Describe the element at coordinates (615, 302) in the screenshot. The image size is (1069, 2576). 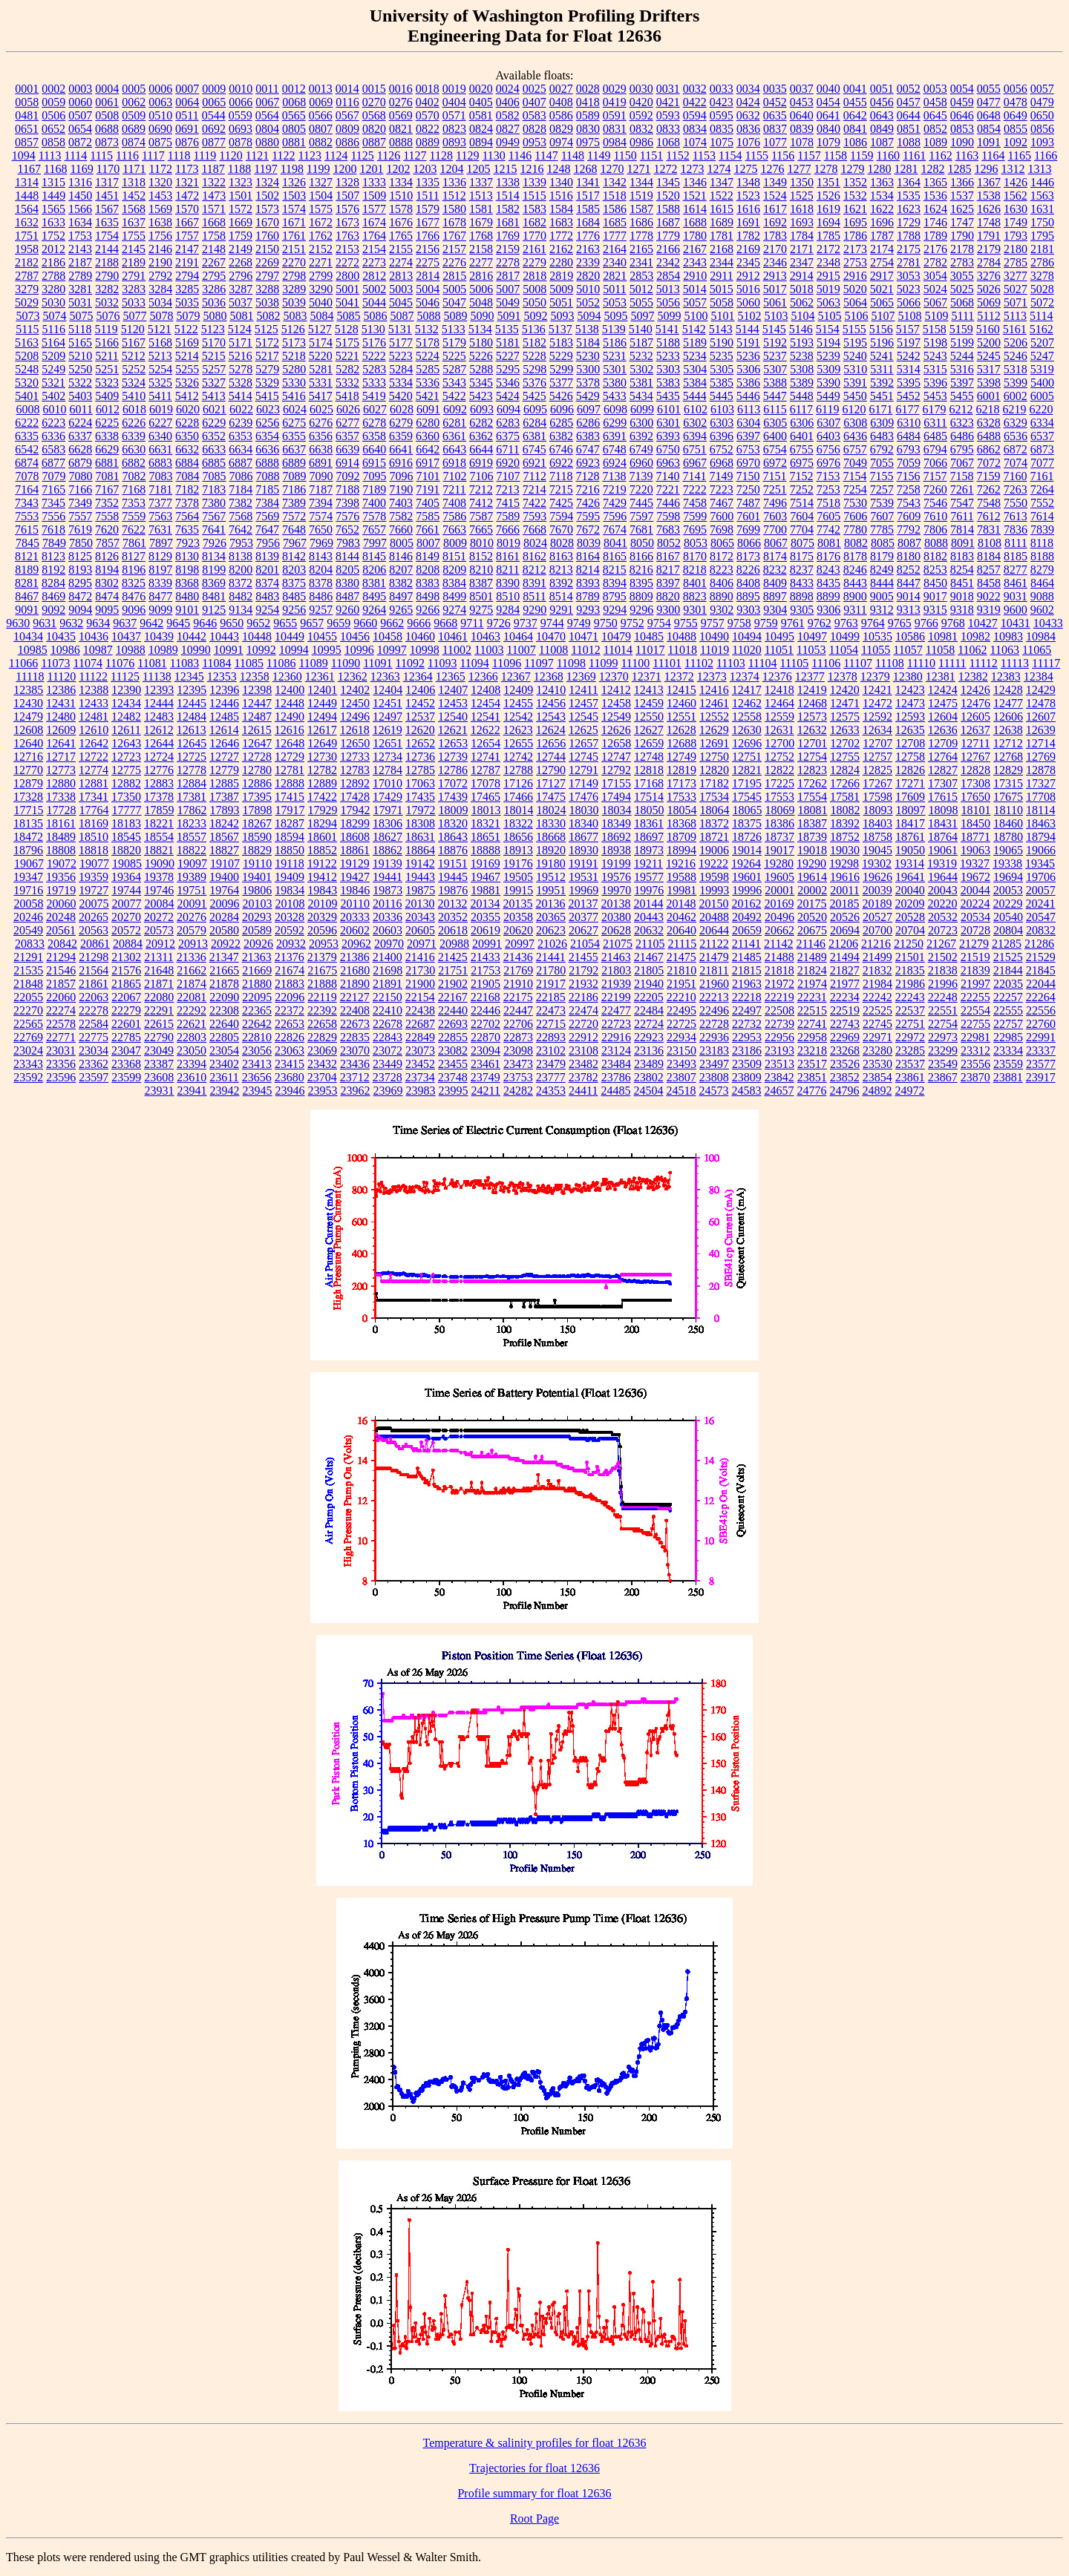
I see `5053` at that location.